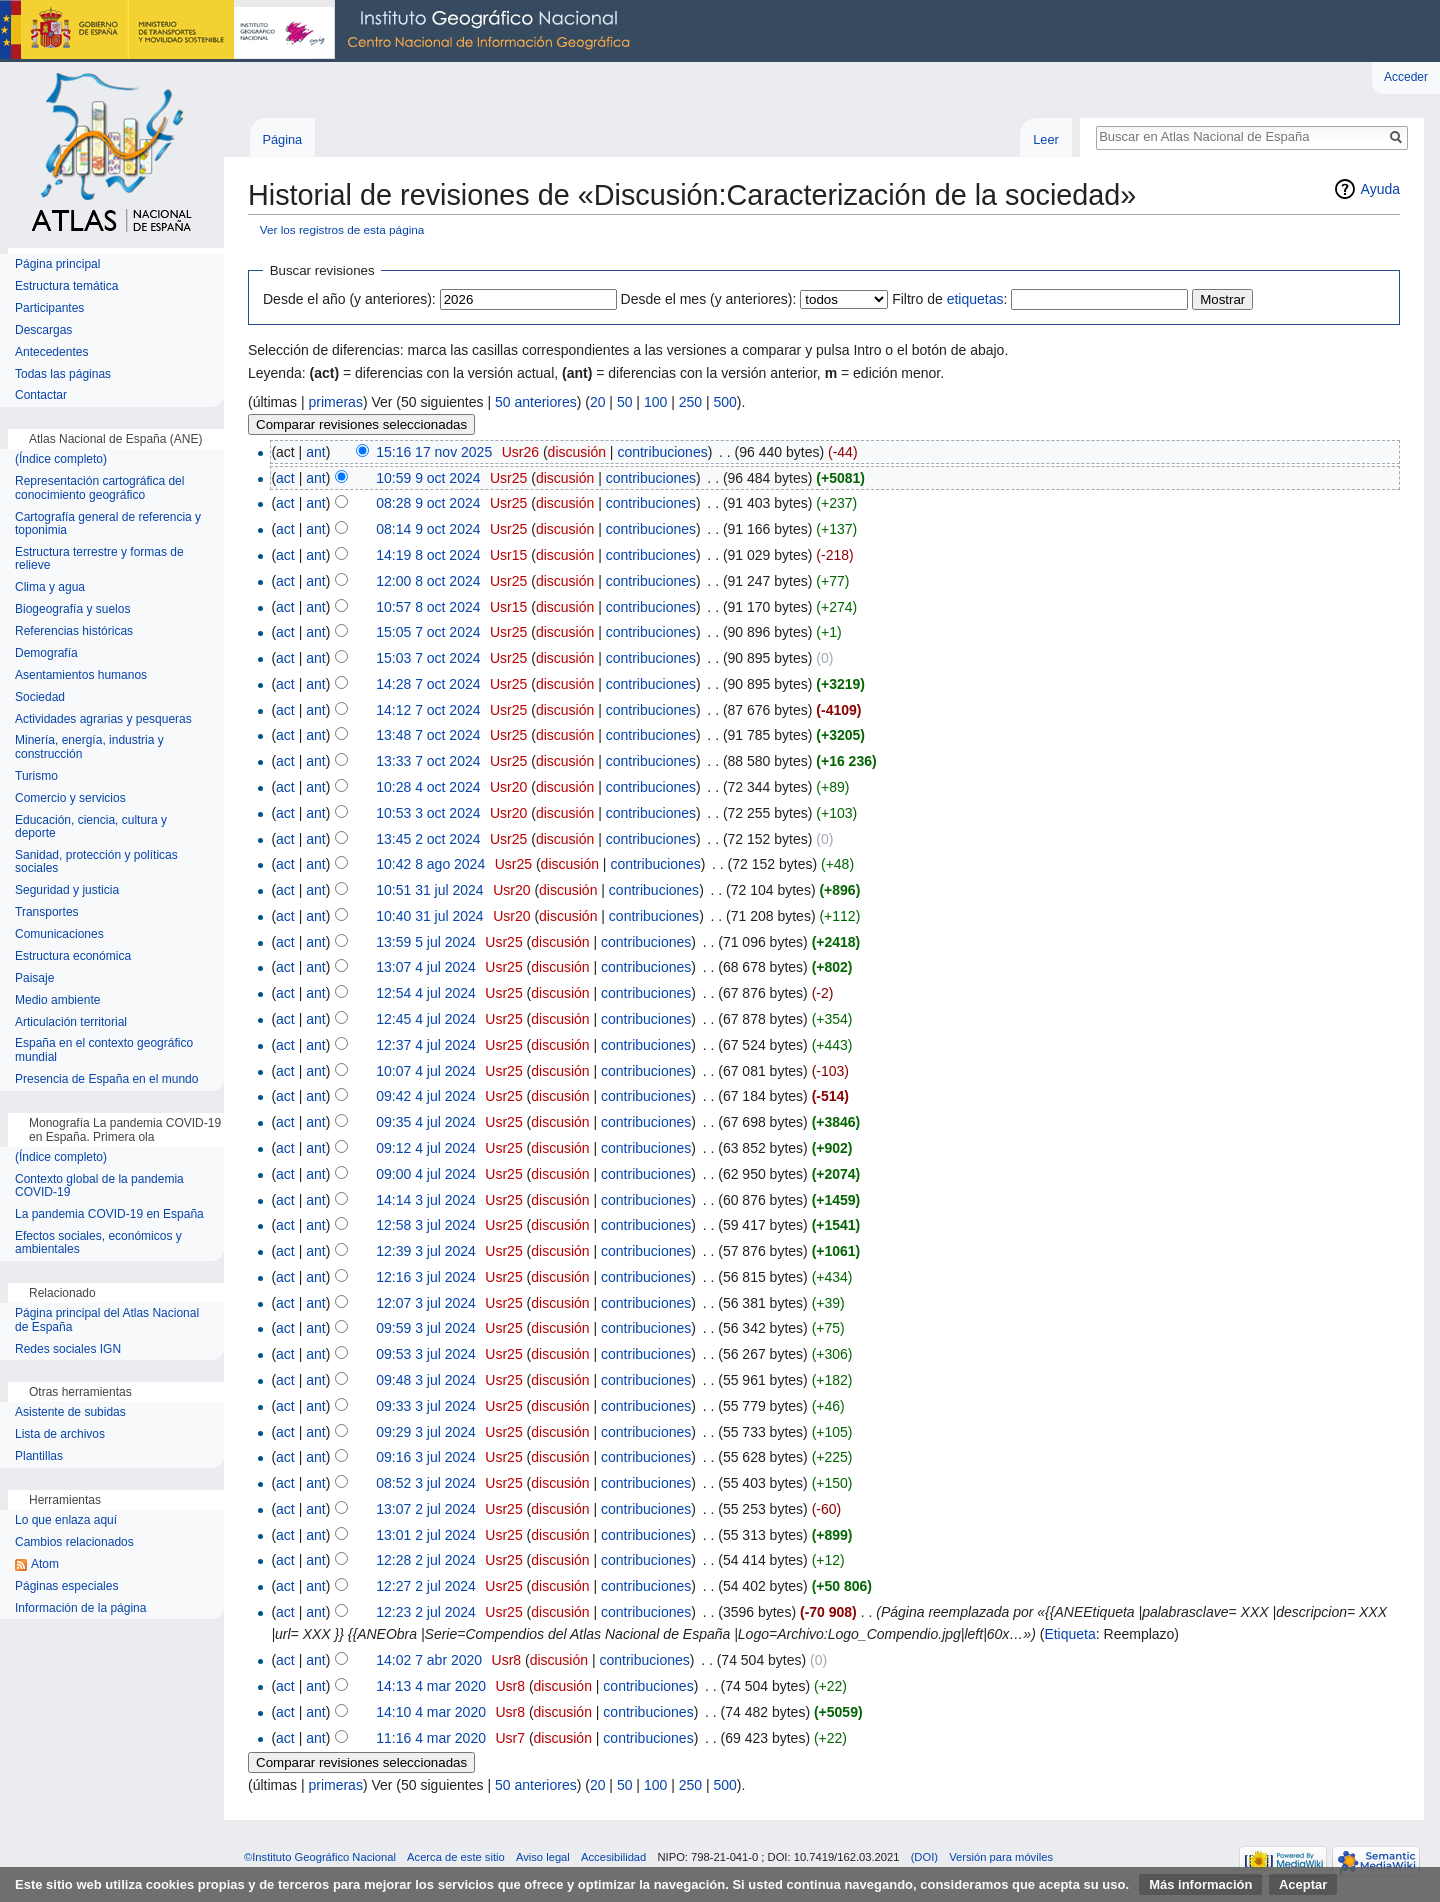  Describe the element at coordinates (315, 452) in the screenshot. I see `ant` at that location.